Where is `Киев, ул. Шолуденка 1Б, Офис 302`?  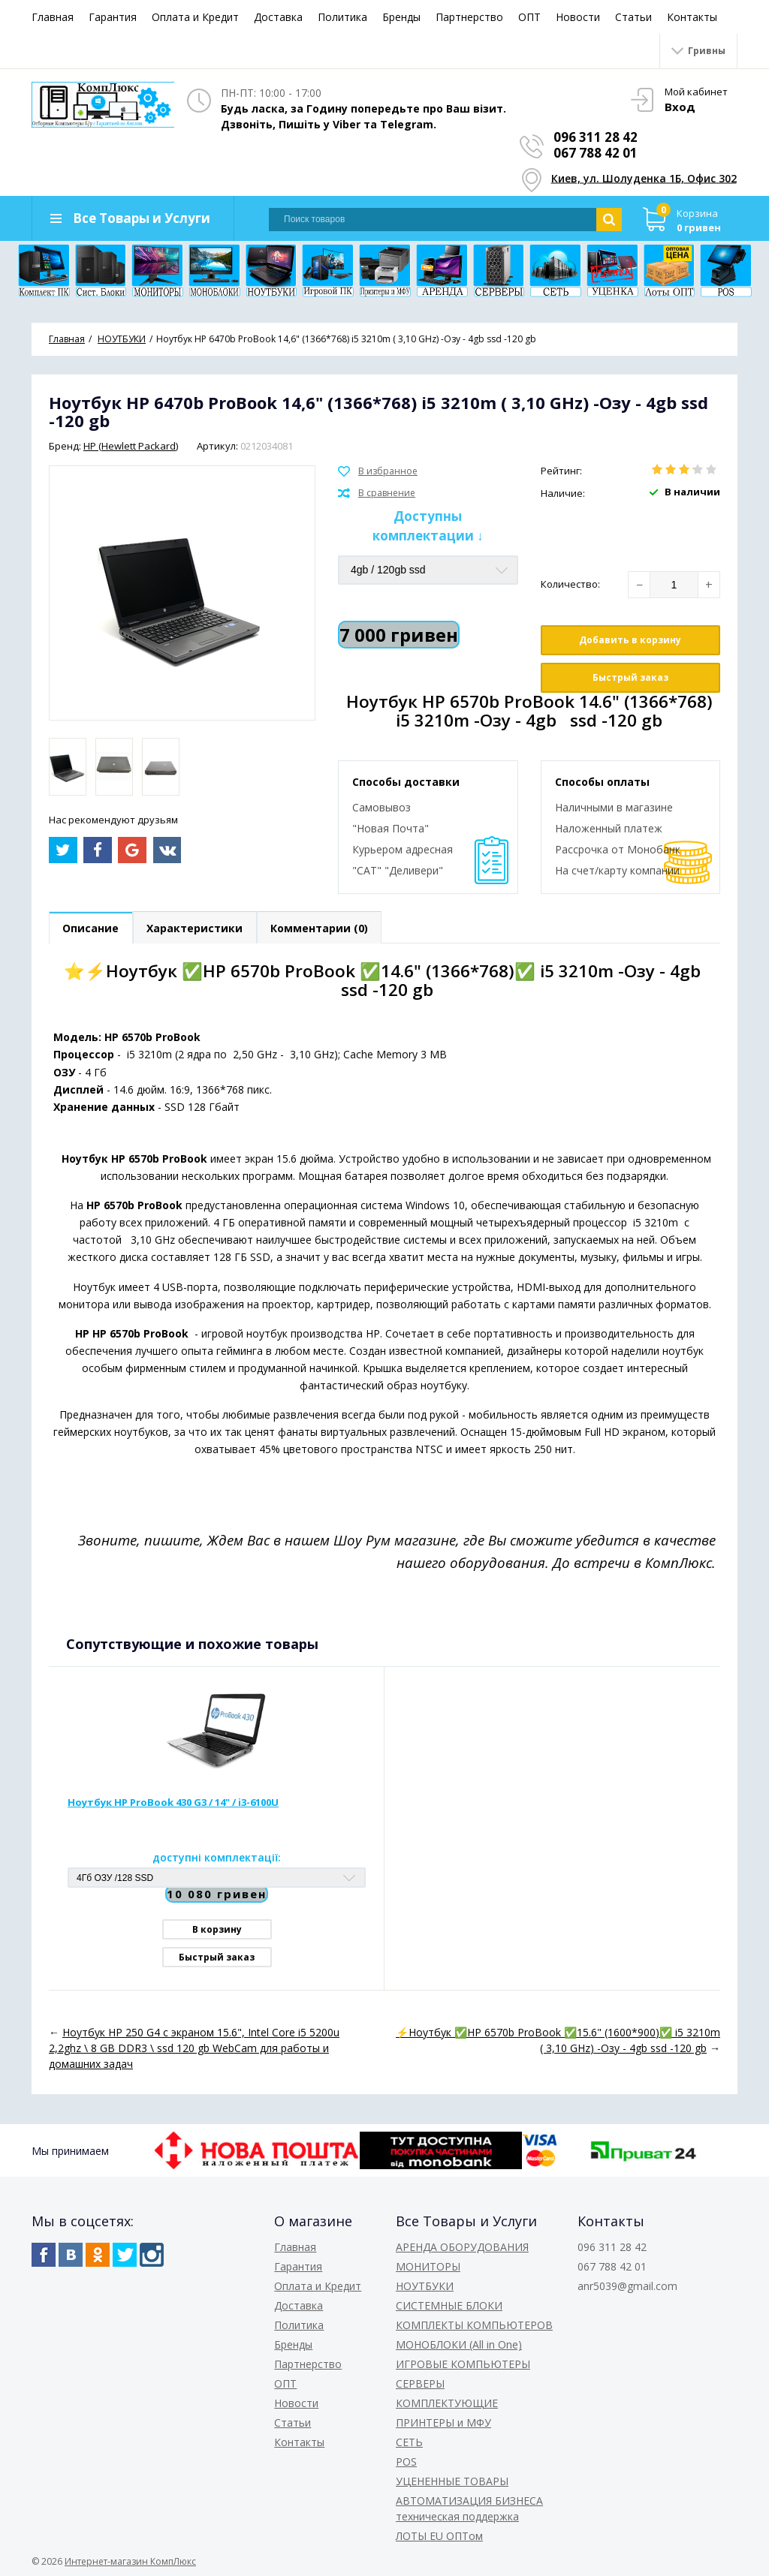
Киев, ул. Шолуденка 1Б, Офис 302 is located at coordinates (644, 178).